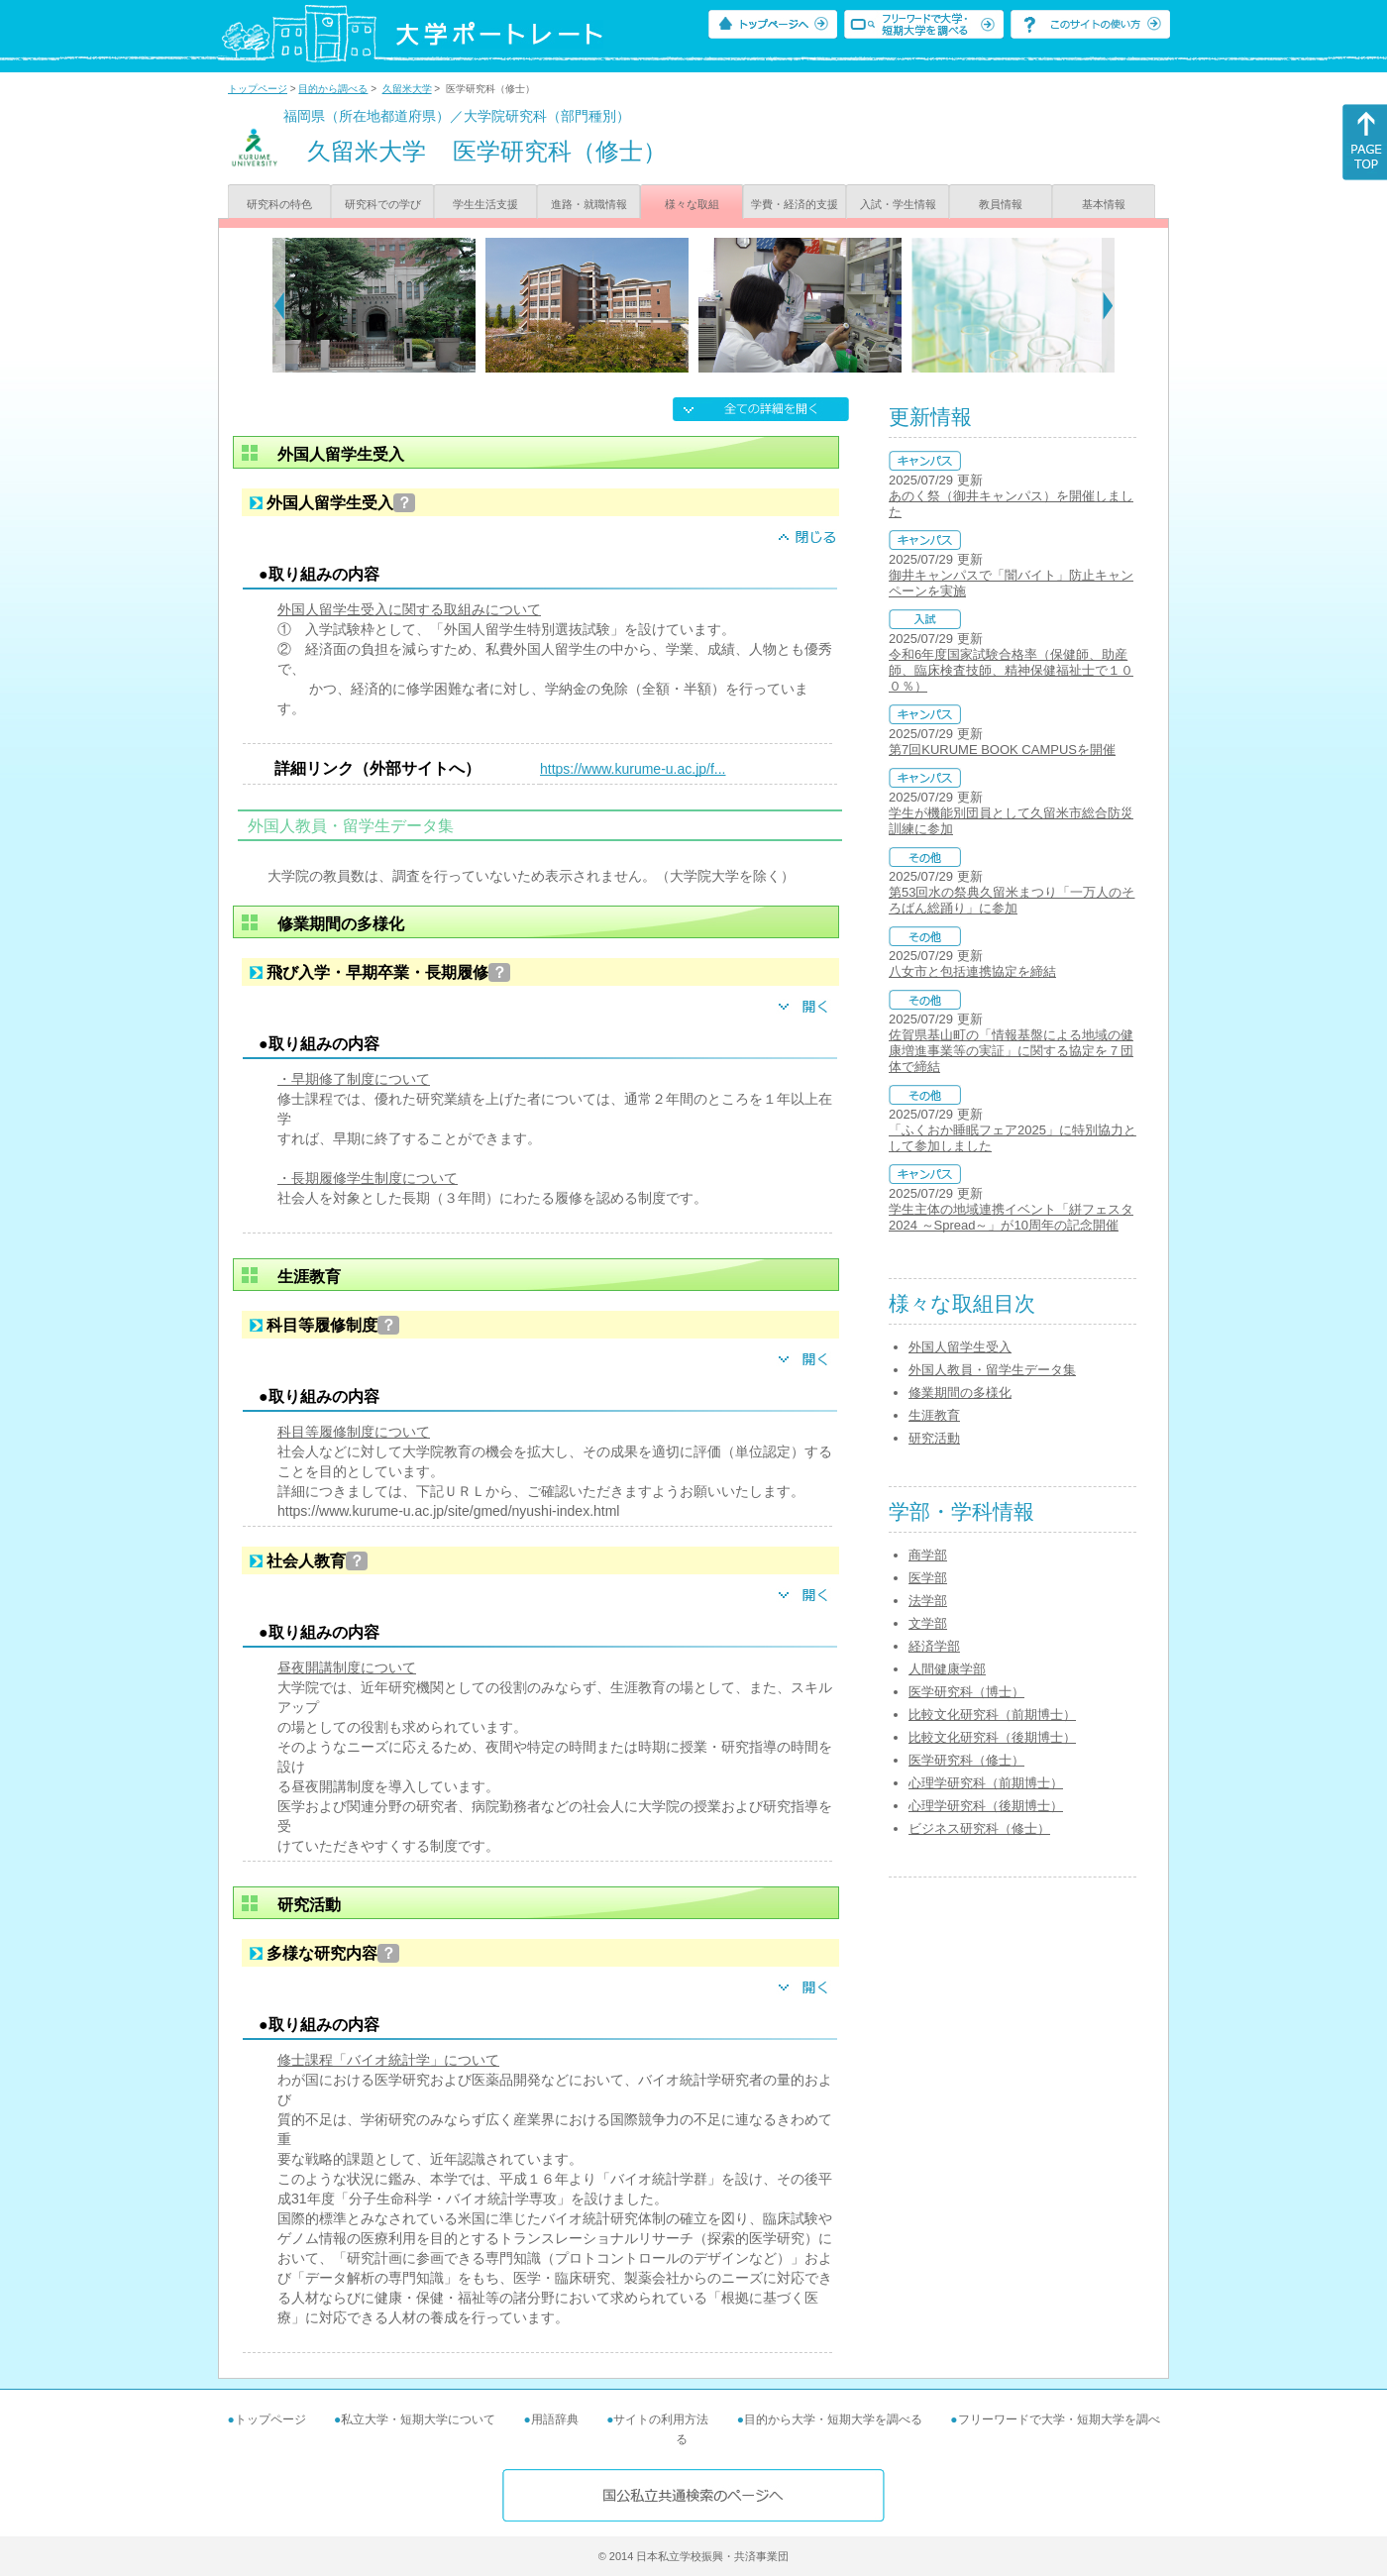 This screenshot has height=2576, width=1387. I want to click on 医学部, so click(927, 1577).